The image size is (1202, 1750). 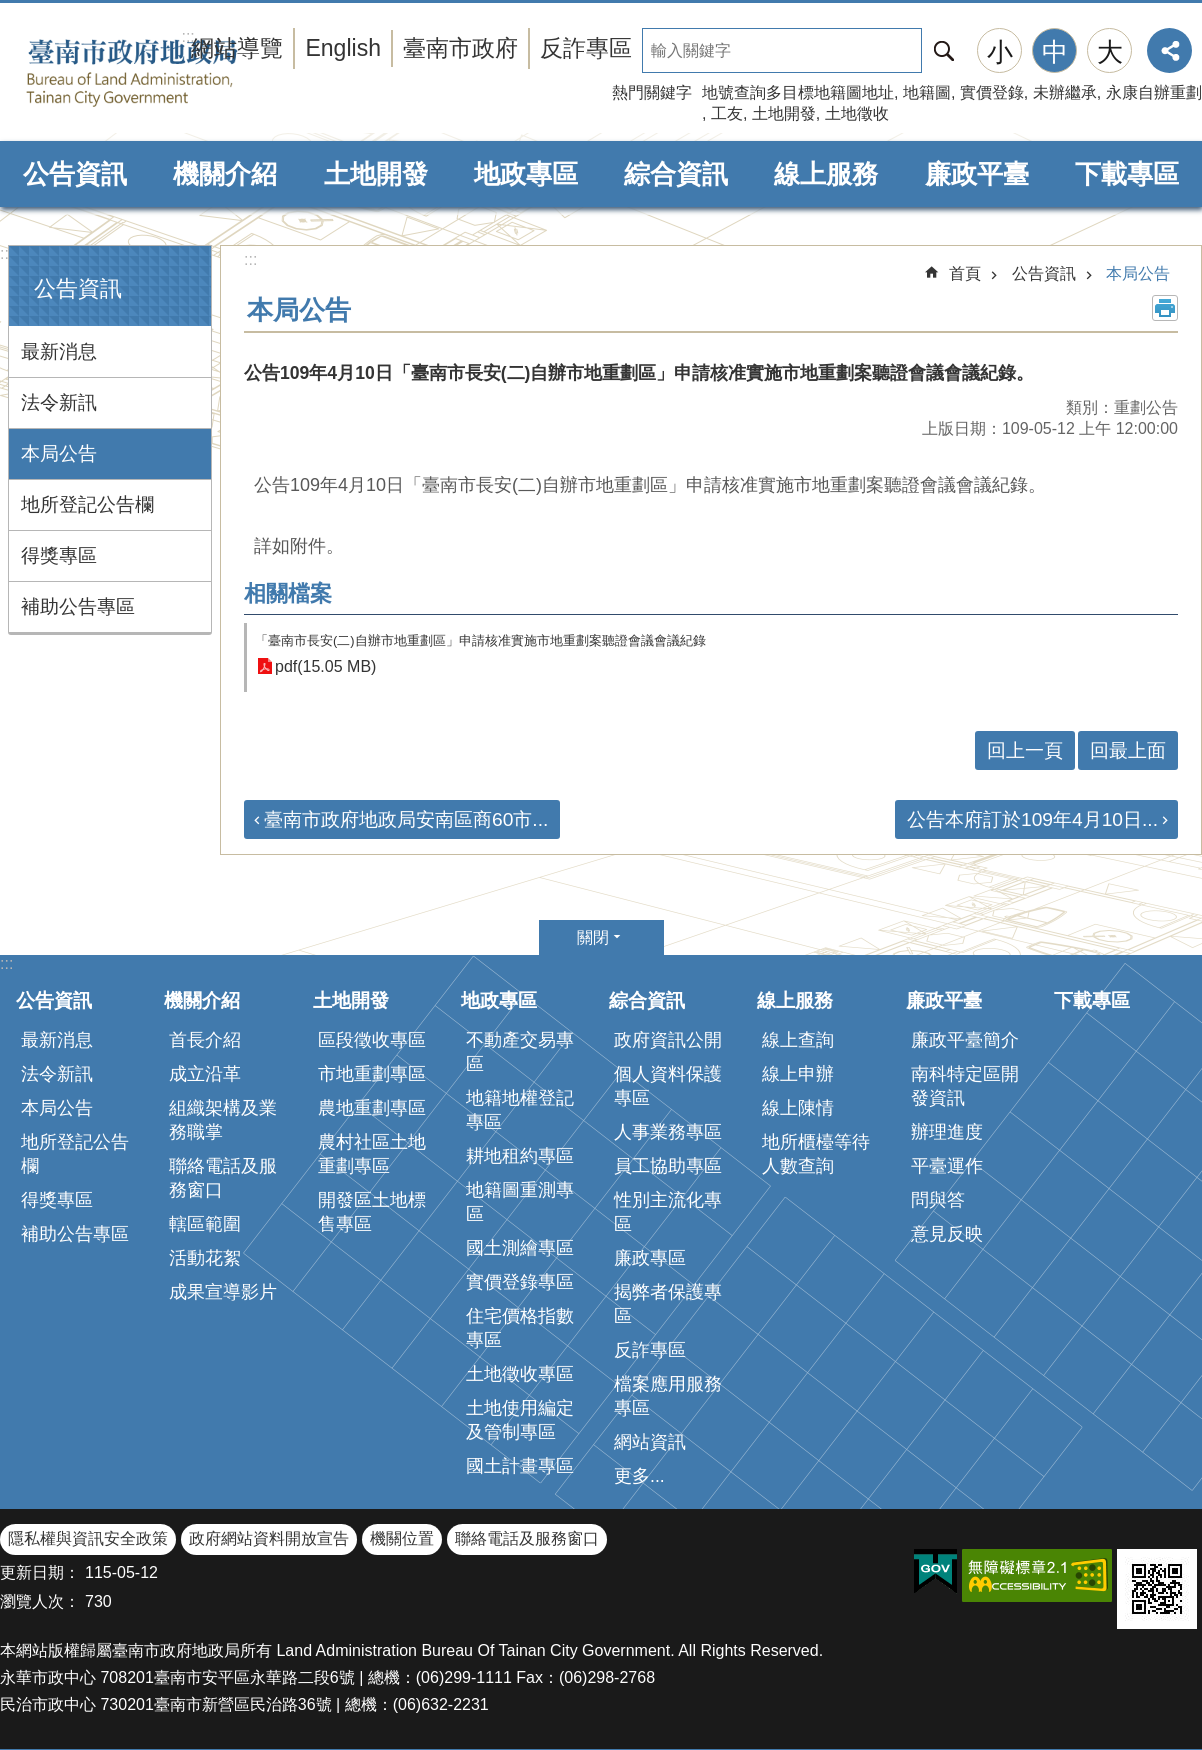 I want to click on 地政專區, so click(x=526, y=174).